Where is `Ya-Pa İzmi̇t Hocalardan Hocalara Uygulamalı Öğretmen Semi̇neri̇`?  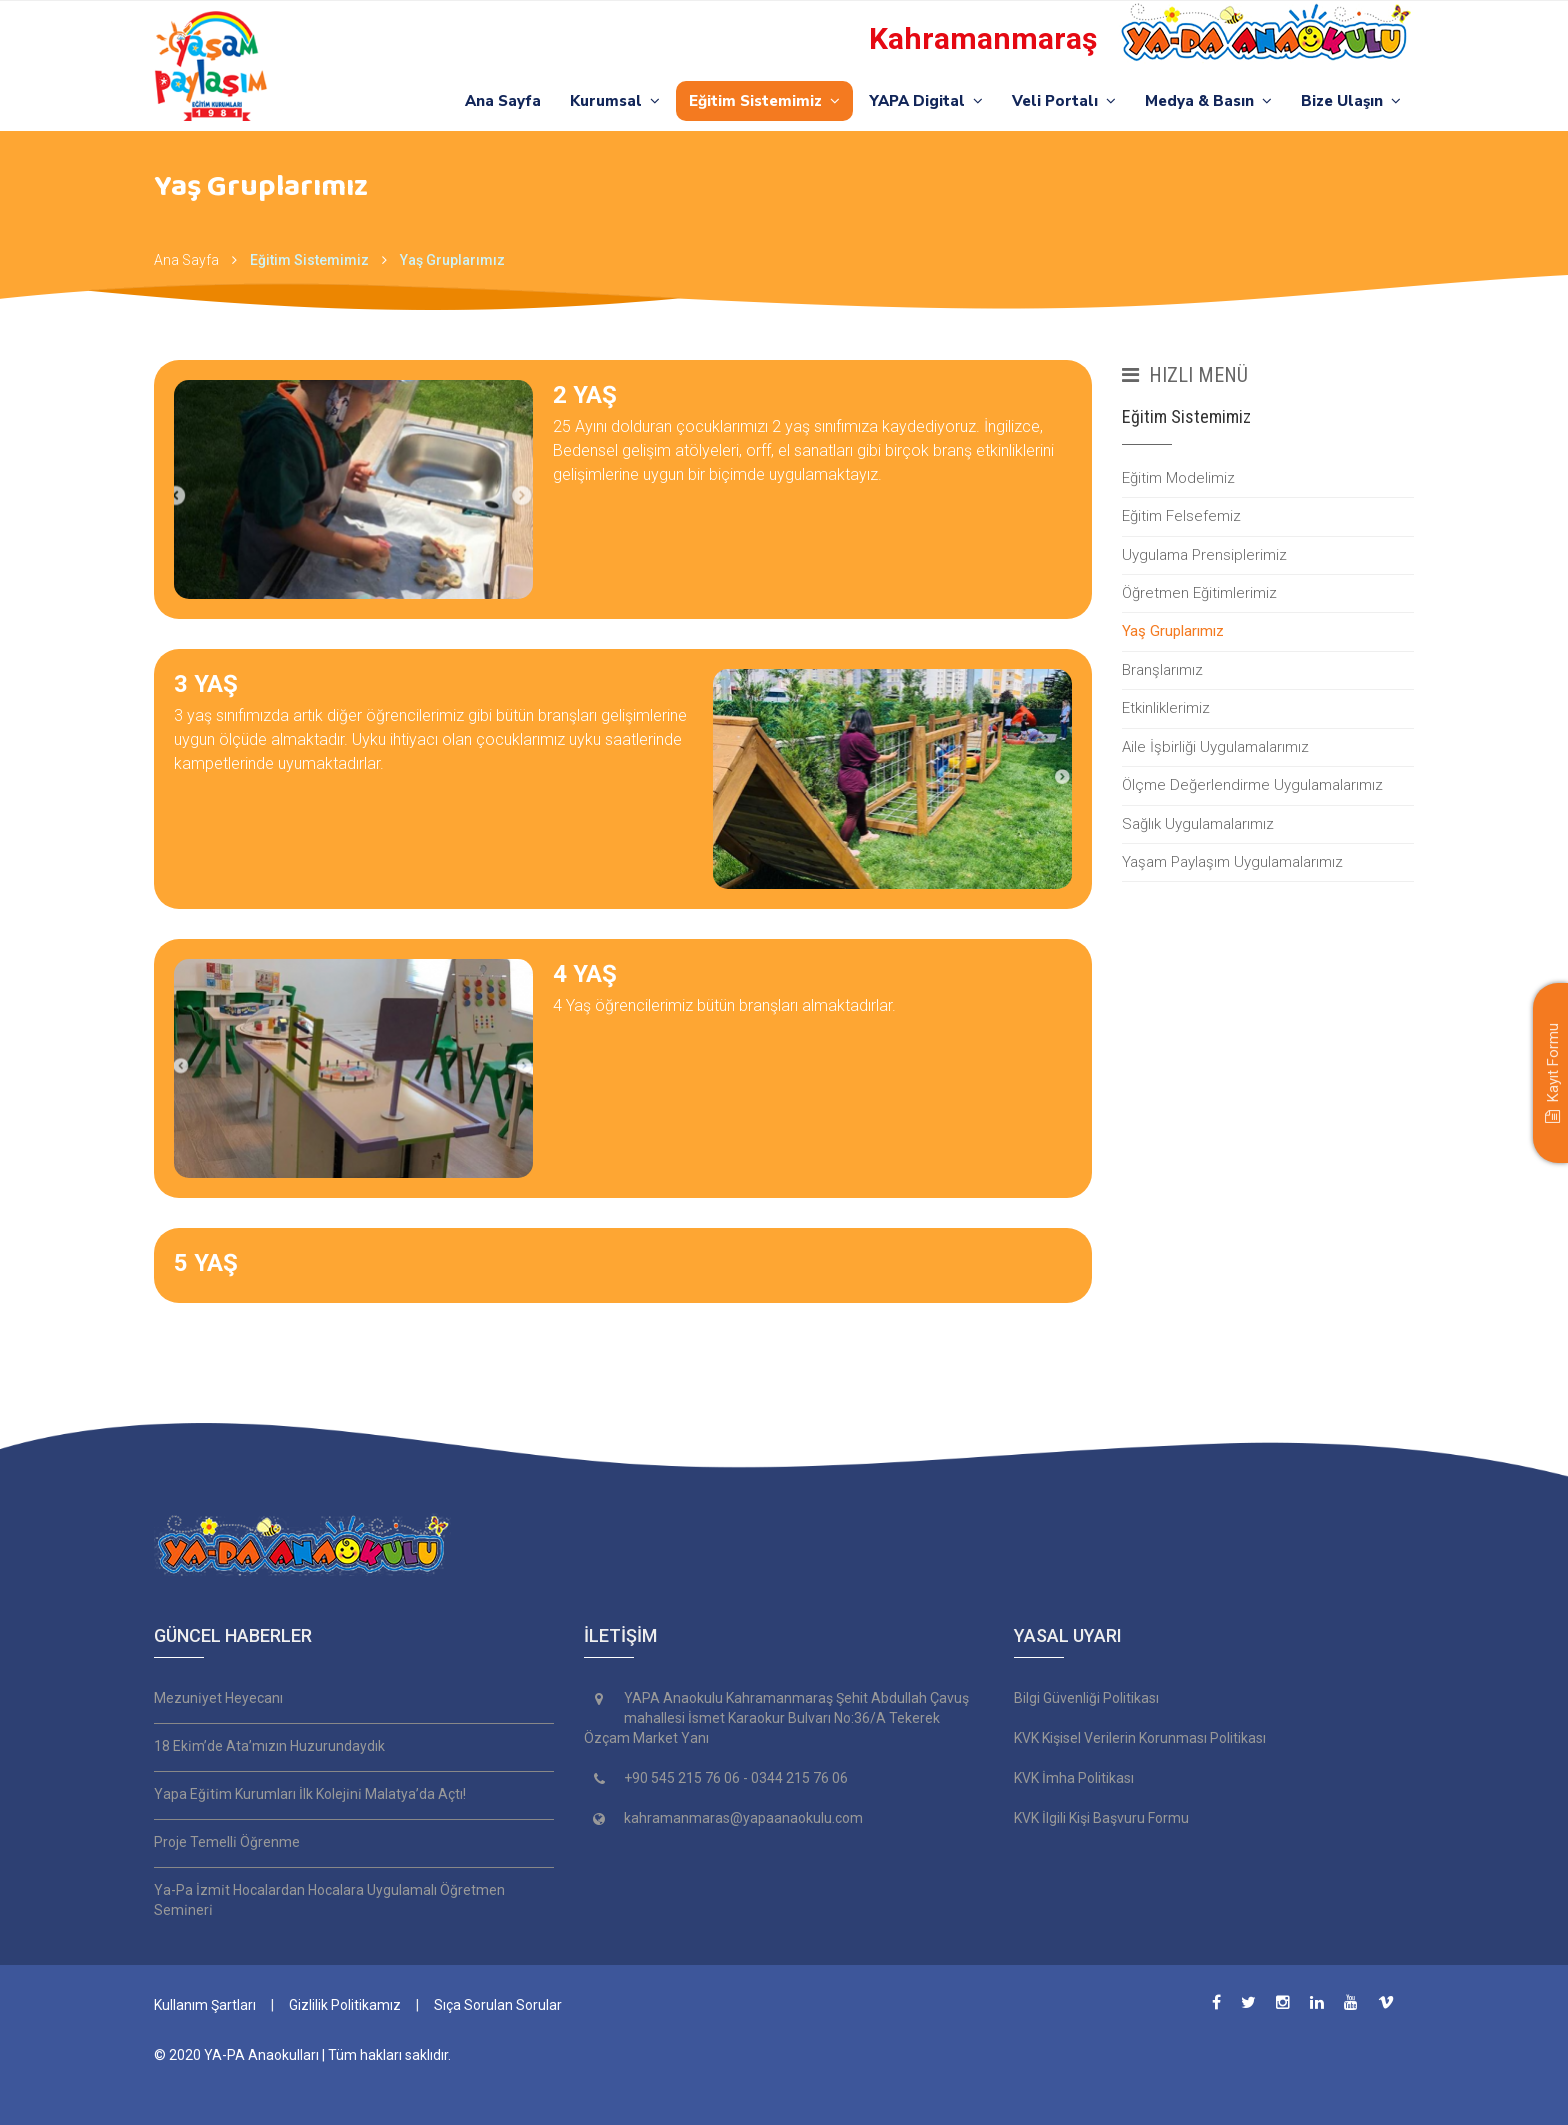 Ya-Pa İzmi̇t Hocalardan Hocalara Uygulamalı Öğretmen Semi̇neri̇ is located at coordinates (329, 1900).